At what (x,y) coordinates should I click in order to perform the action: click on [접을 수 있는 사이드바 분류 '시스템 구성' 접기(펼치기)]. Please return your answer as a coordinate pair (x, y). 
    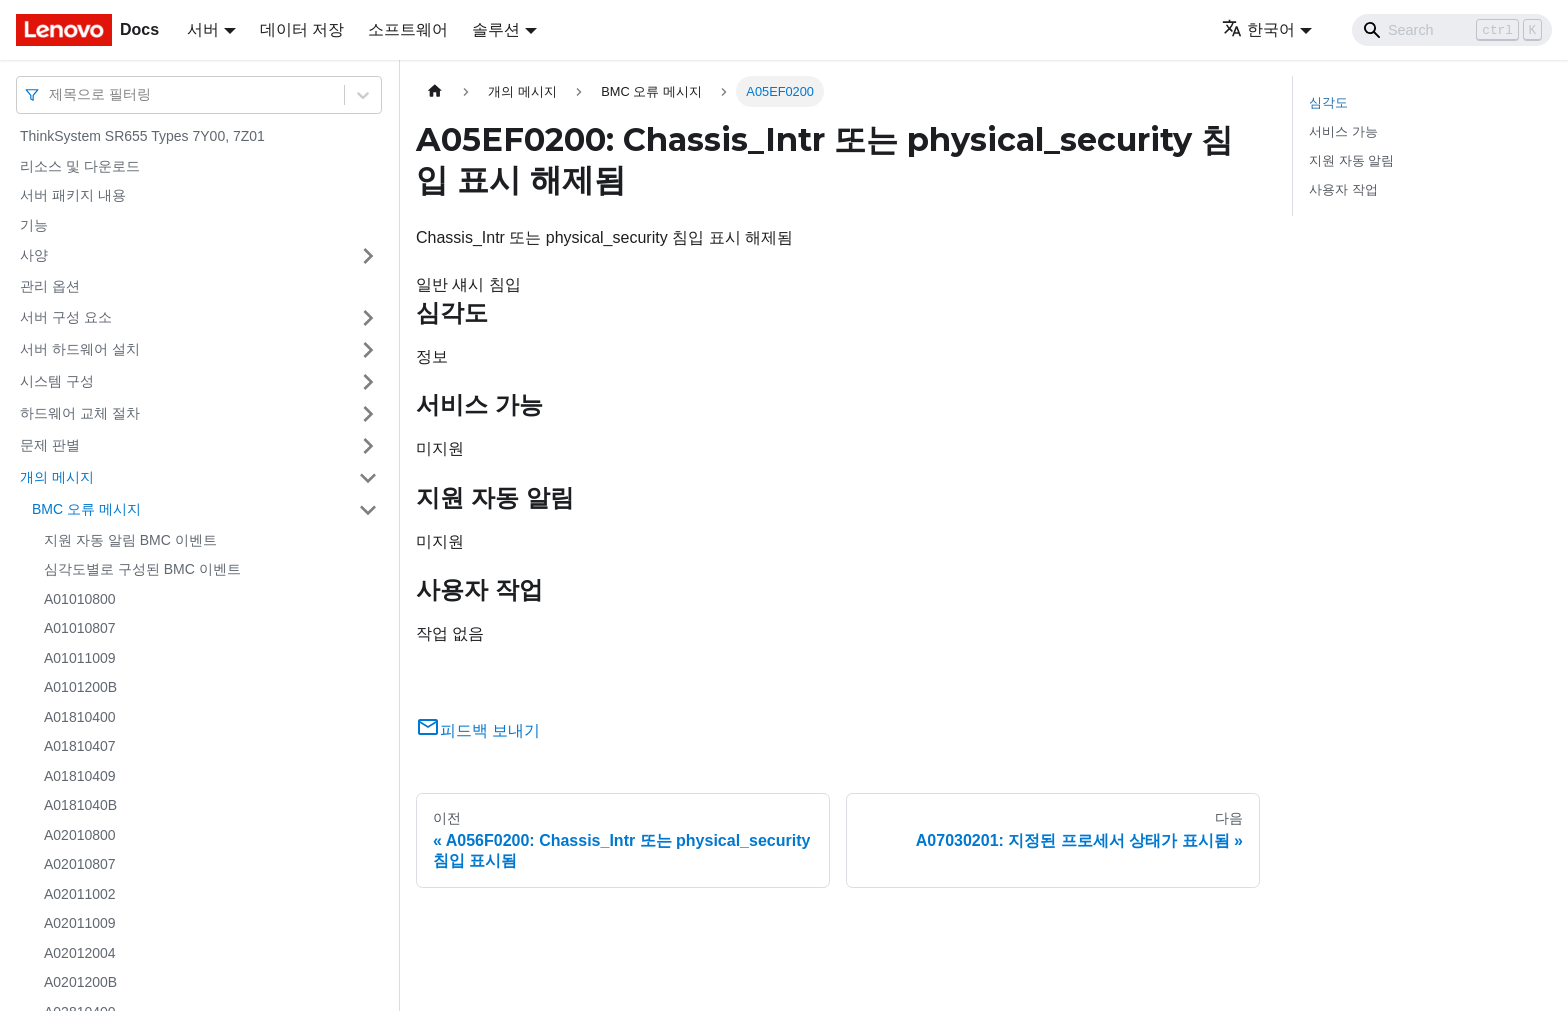
    Looking at the image, I should click on (368, 382).